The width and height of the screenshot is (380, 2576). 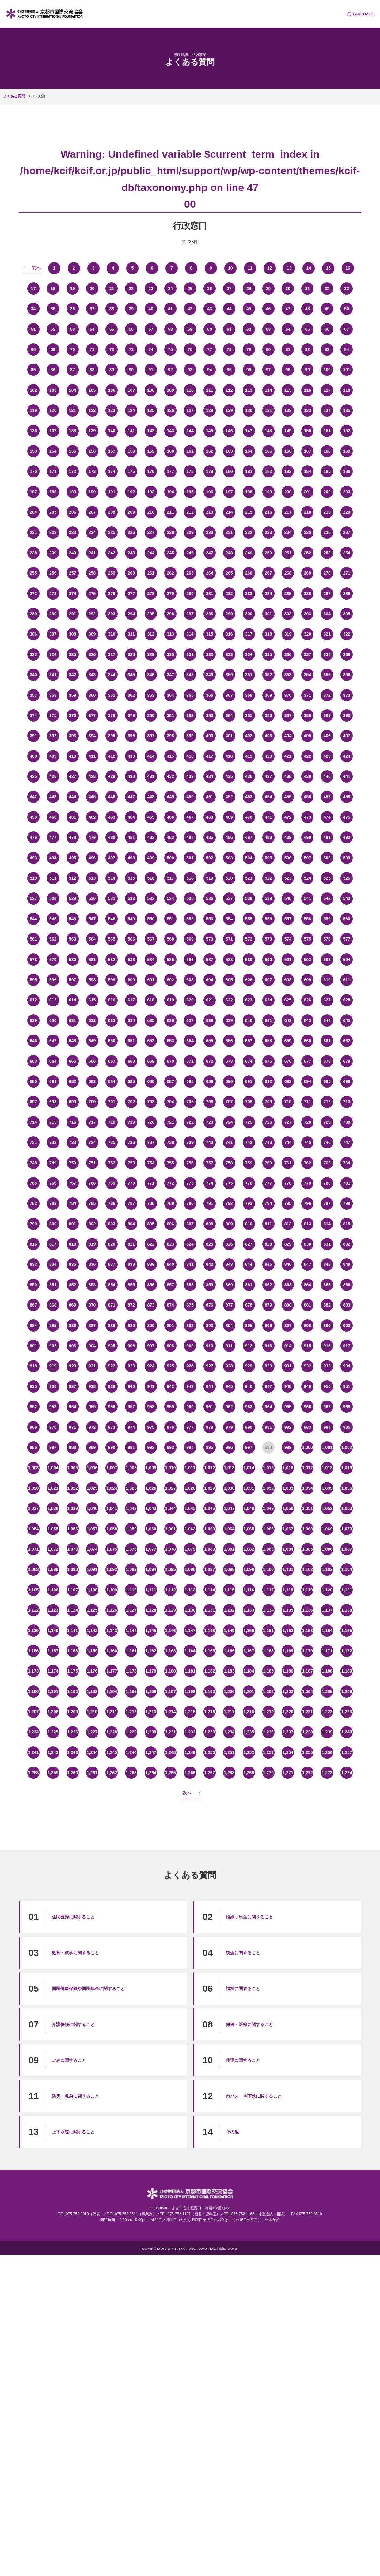 I want to click on 565, so click(x=111, y=939).